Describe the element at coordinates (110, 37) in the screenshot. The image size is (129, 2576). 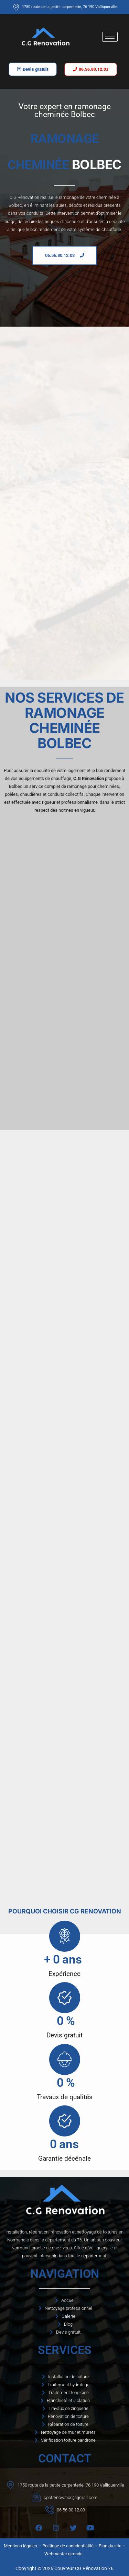
I see `[hamburger-icon]` at that location.